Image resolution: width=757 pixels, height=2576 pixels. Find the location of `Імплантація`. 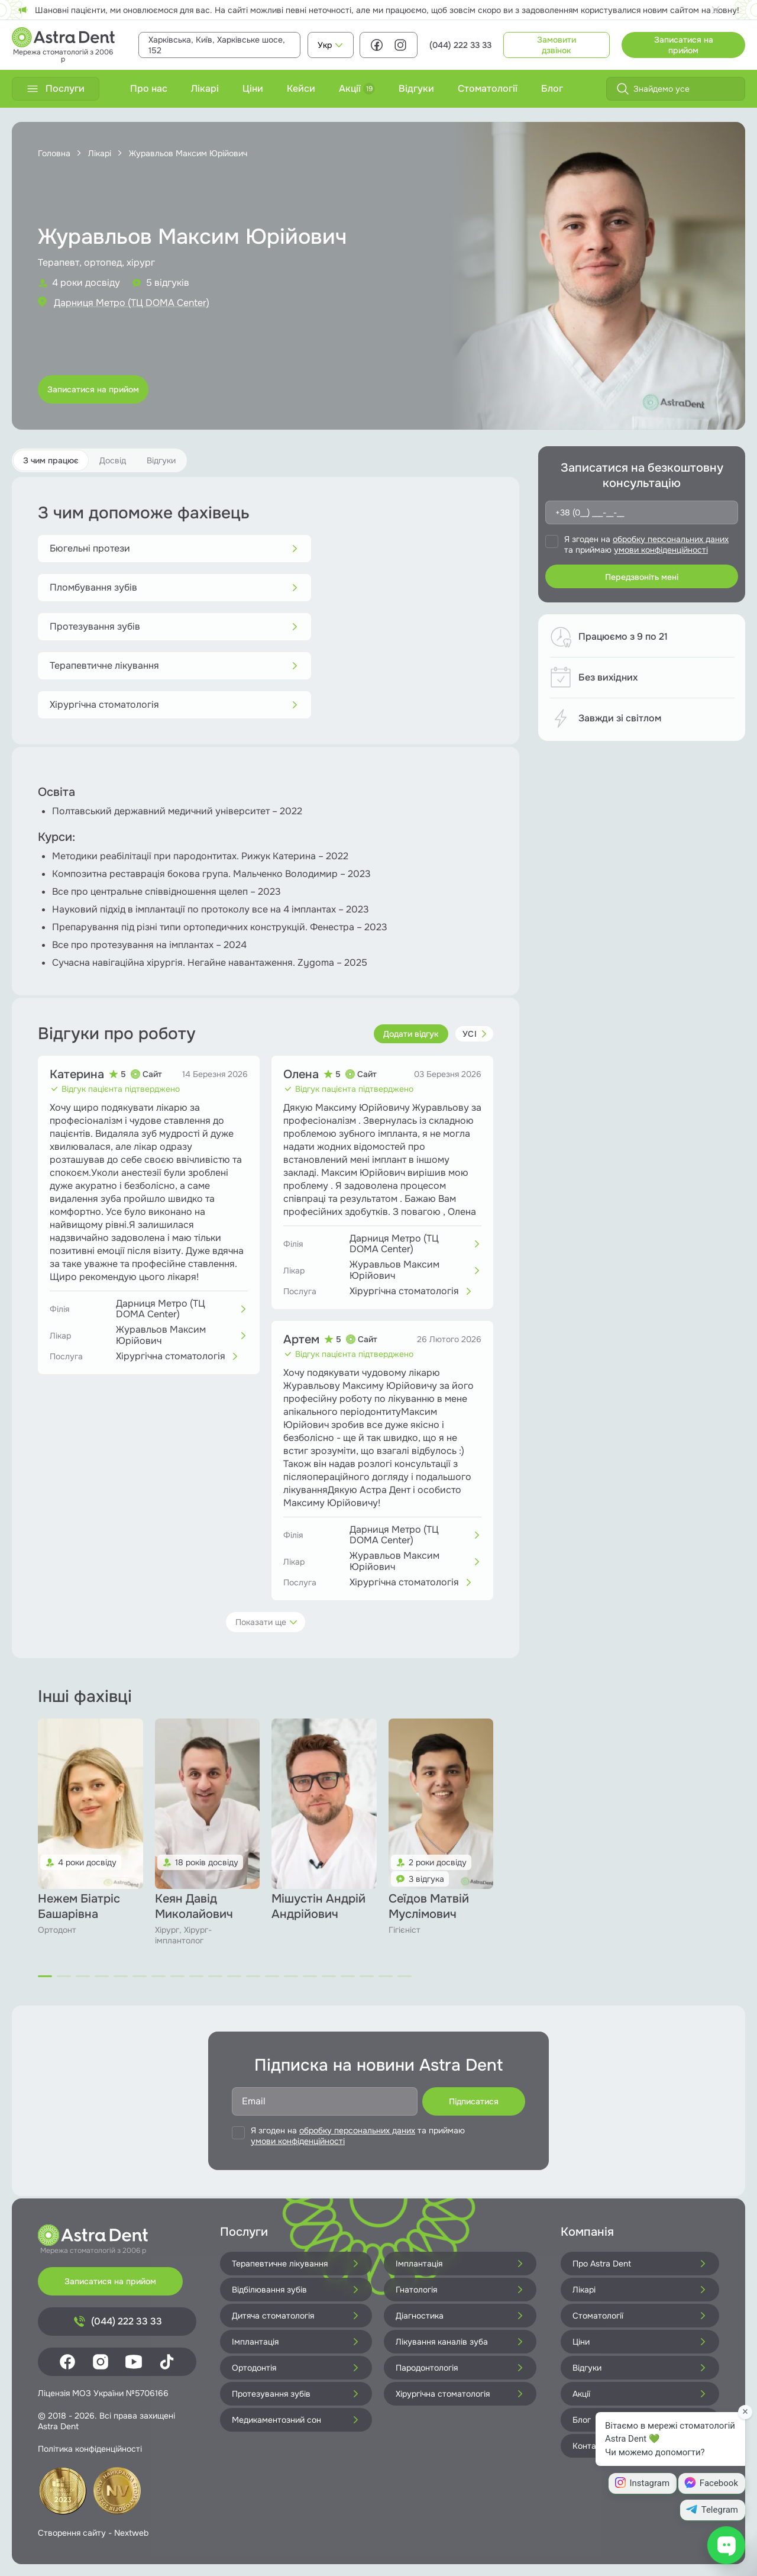

Імплантація is located at coordinates (460, 2263).